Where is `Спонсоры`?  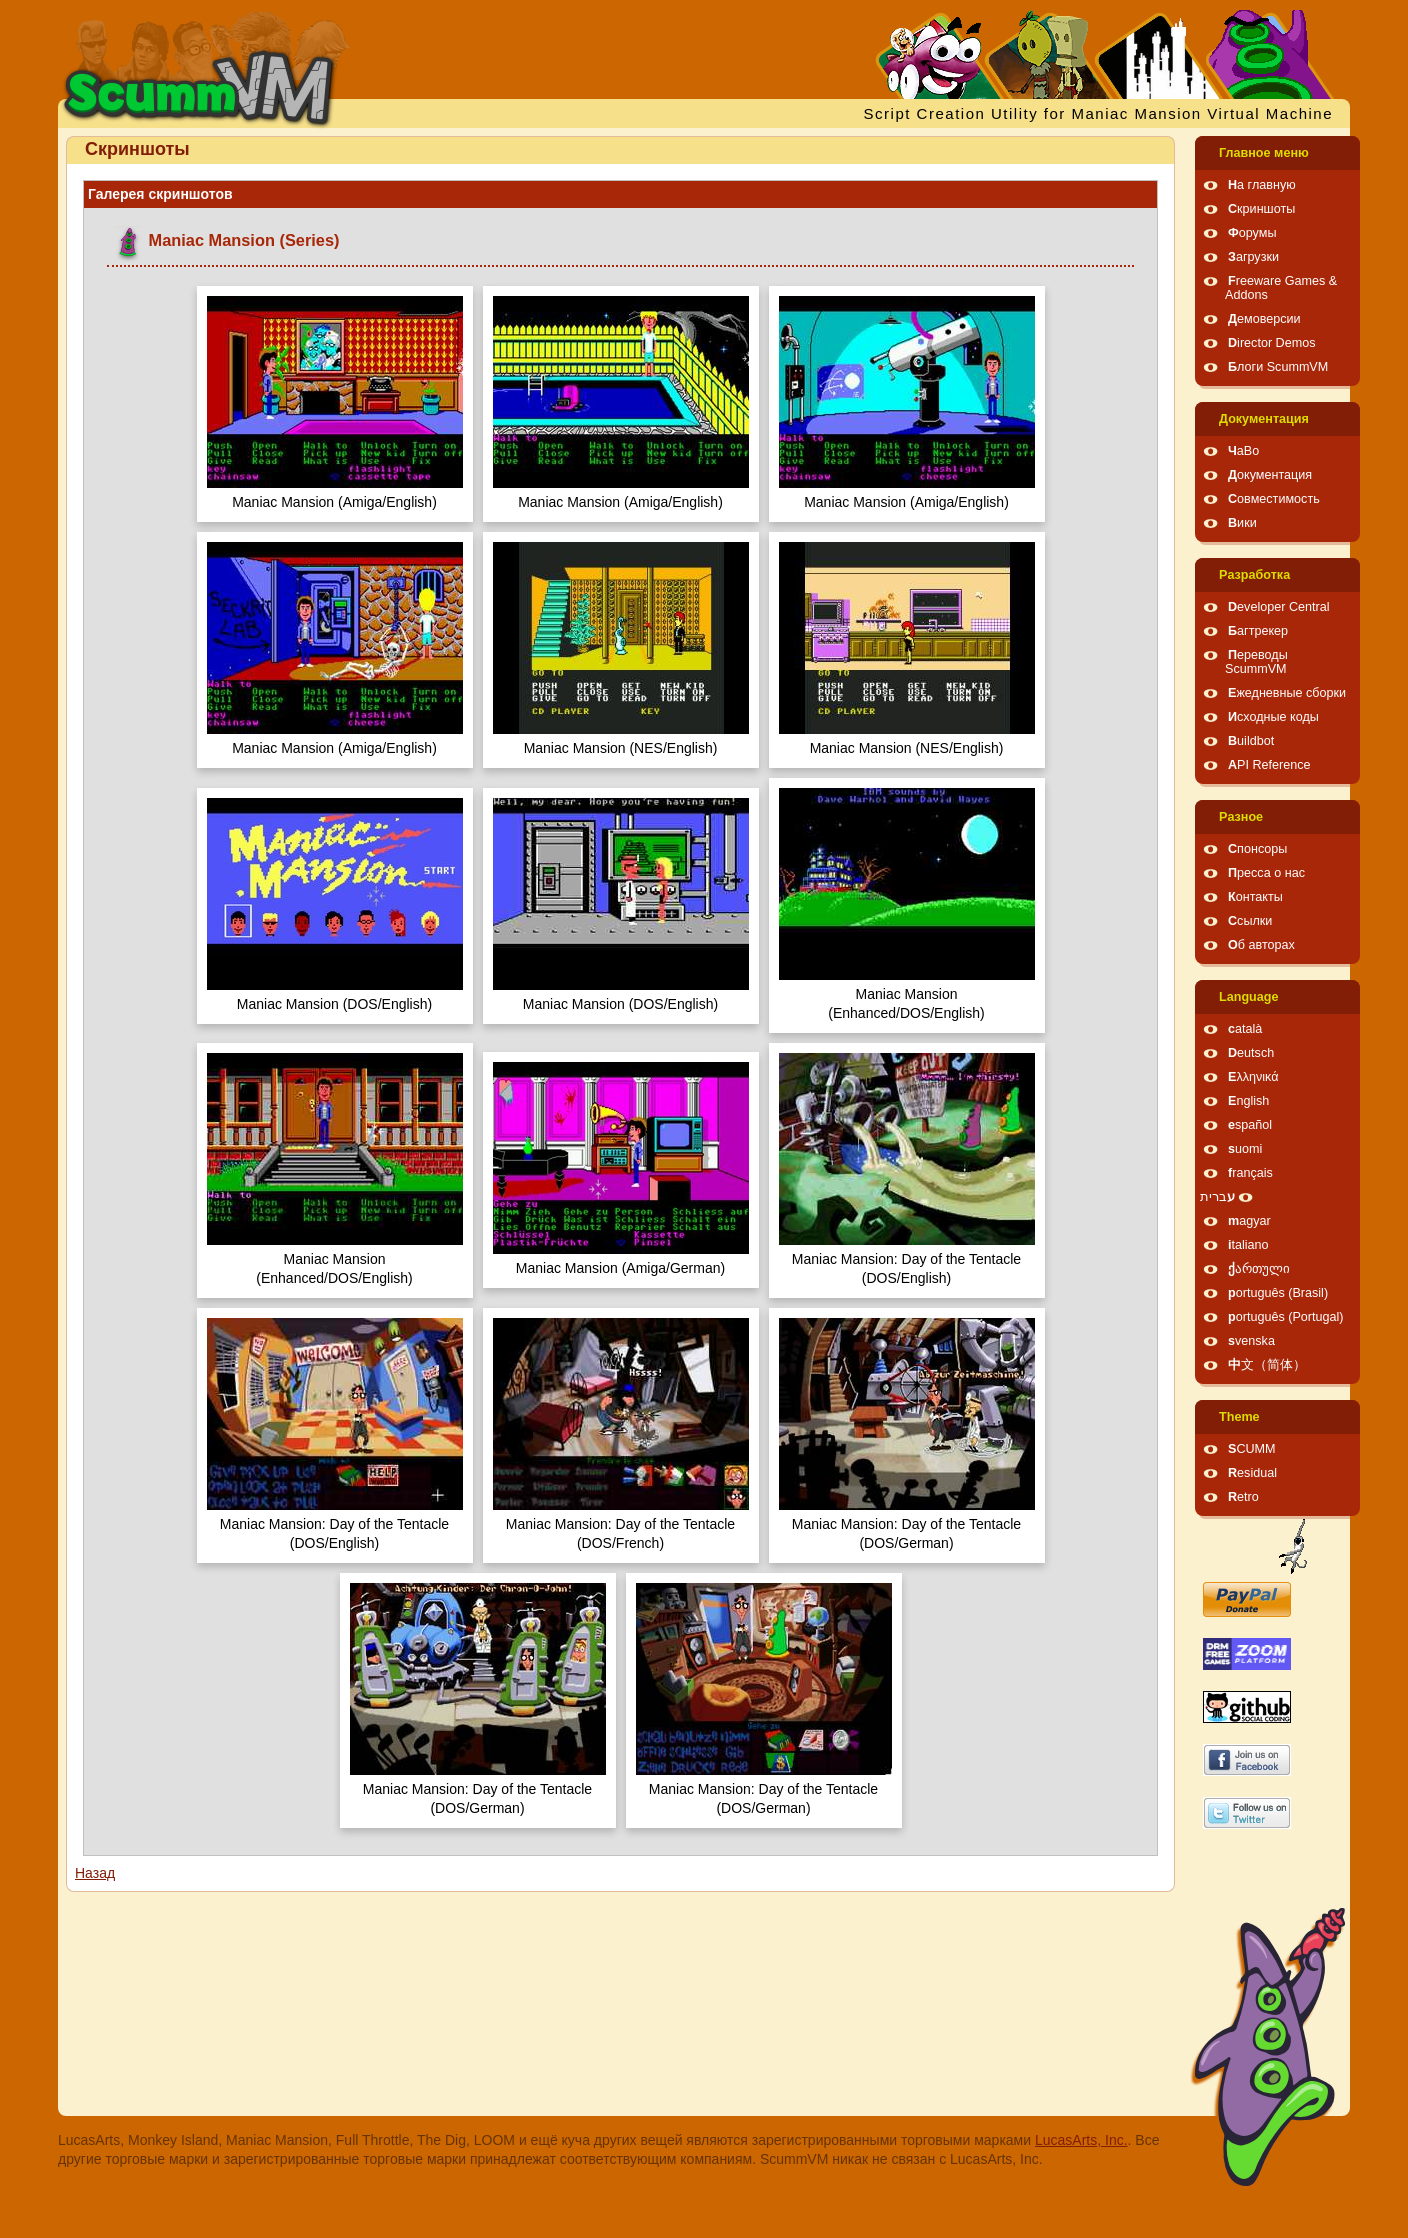 Спонсоры is located at coordinates (1257, 849).